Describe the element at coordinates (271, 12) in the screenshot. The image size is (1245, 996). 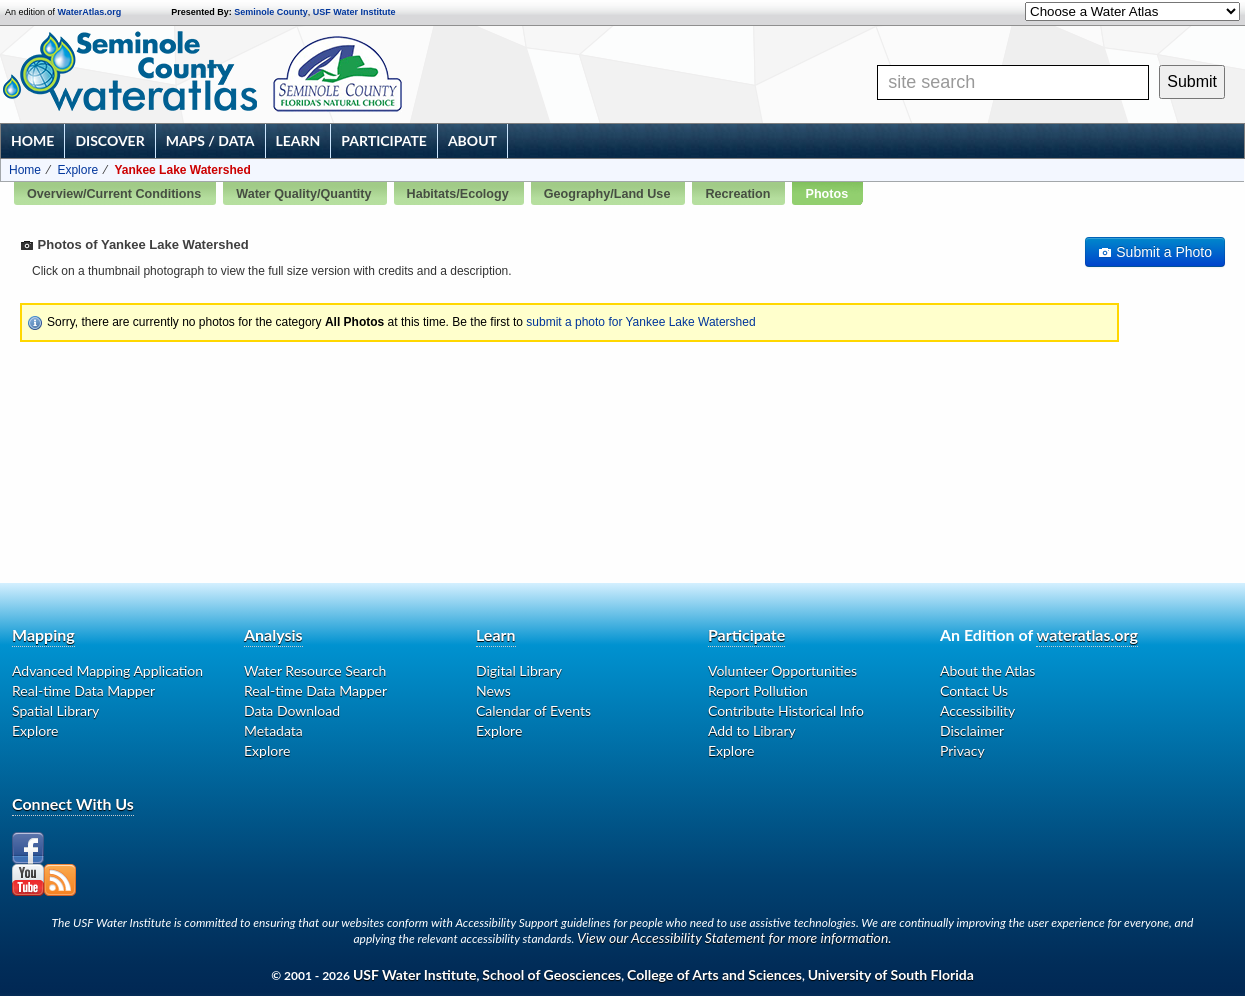
I see `Seminole County` at that location.